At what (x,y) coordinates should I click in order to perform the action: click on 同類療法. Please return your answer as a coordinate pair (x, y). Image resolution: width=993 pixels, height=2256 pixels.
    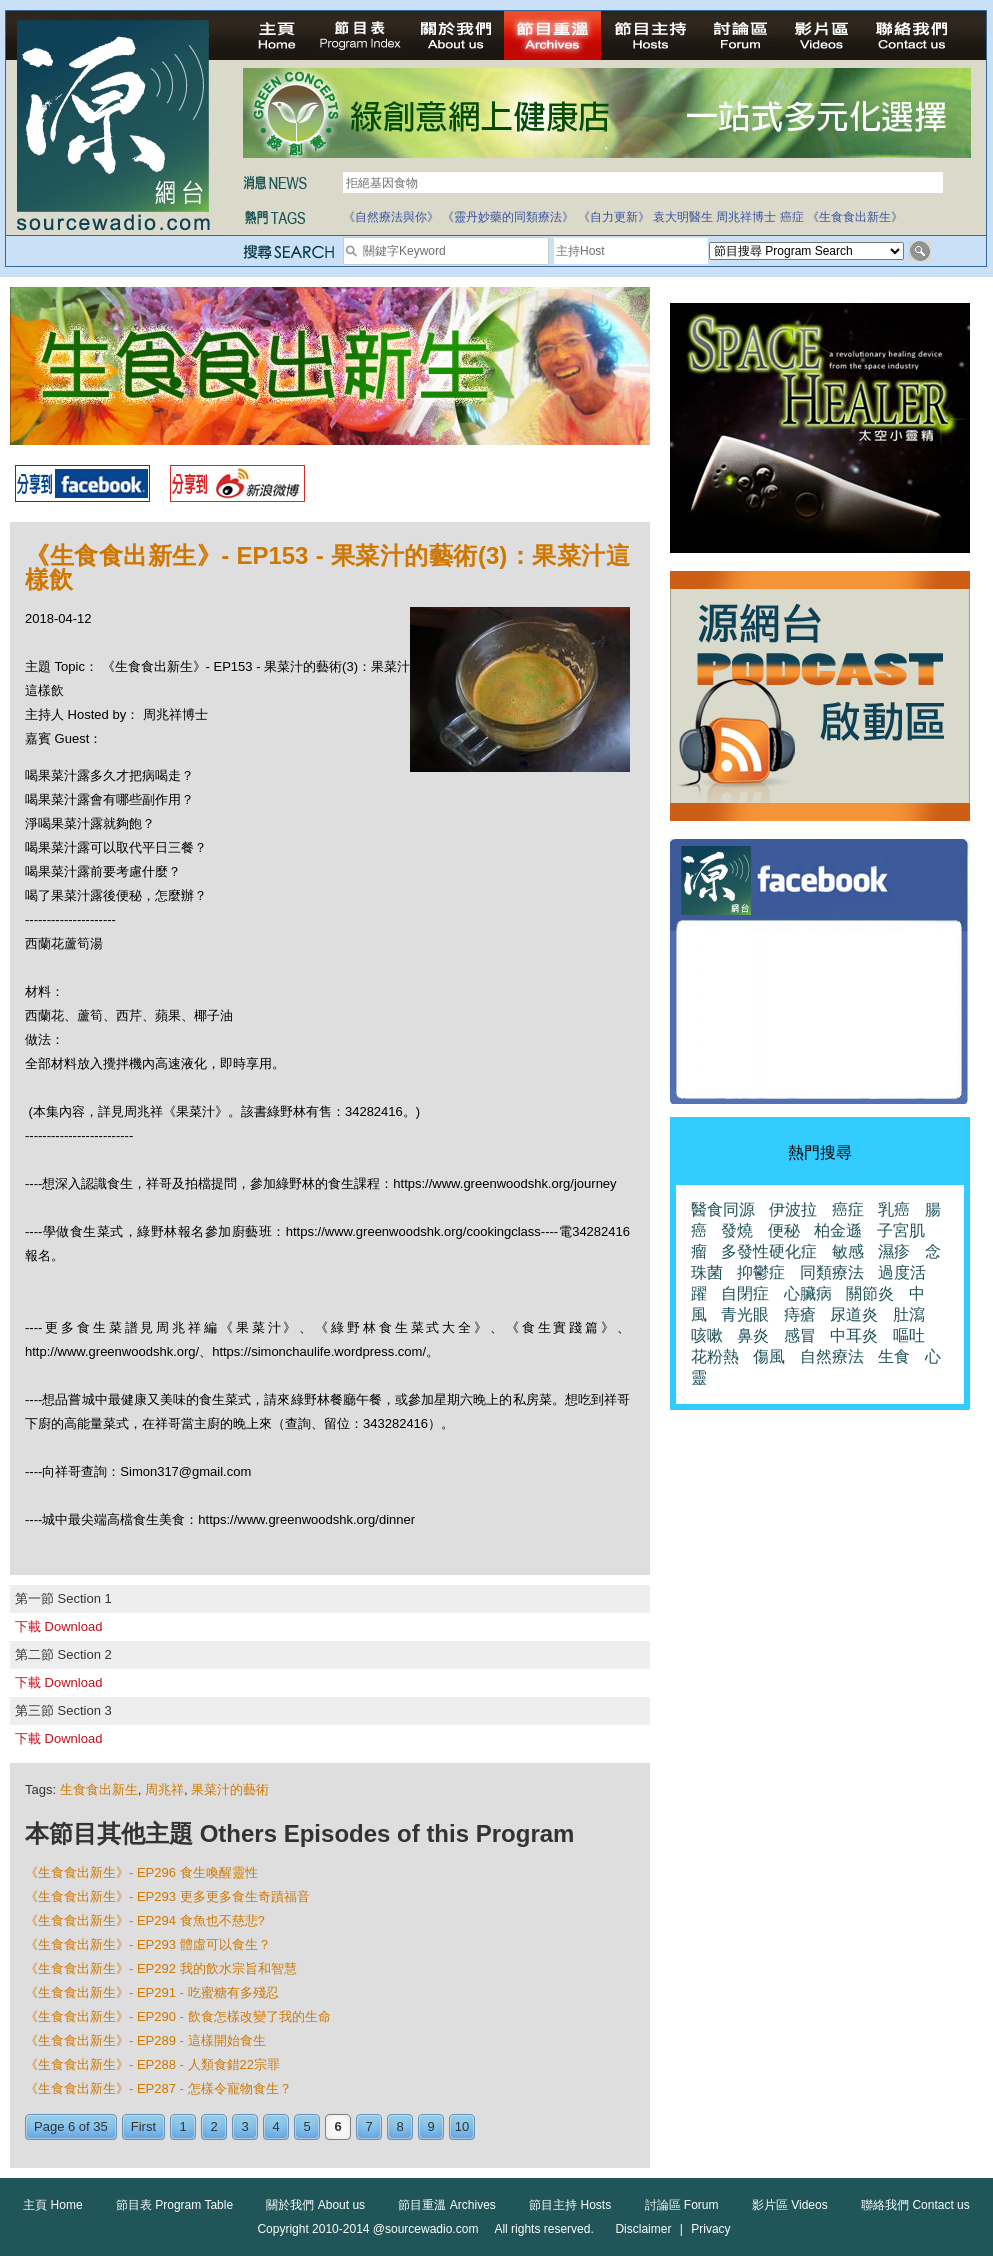
    Looking at the image, I should click on (832, 1272).